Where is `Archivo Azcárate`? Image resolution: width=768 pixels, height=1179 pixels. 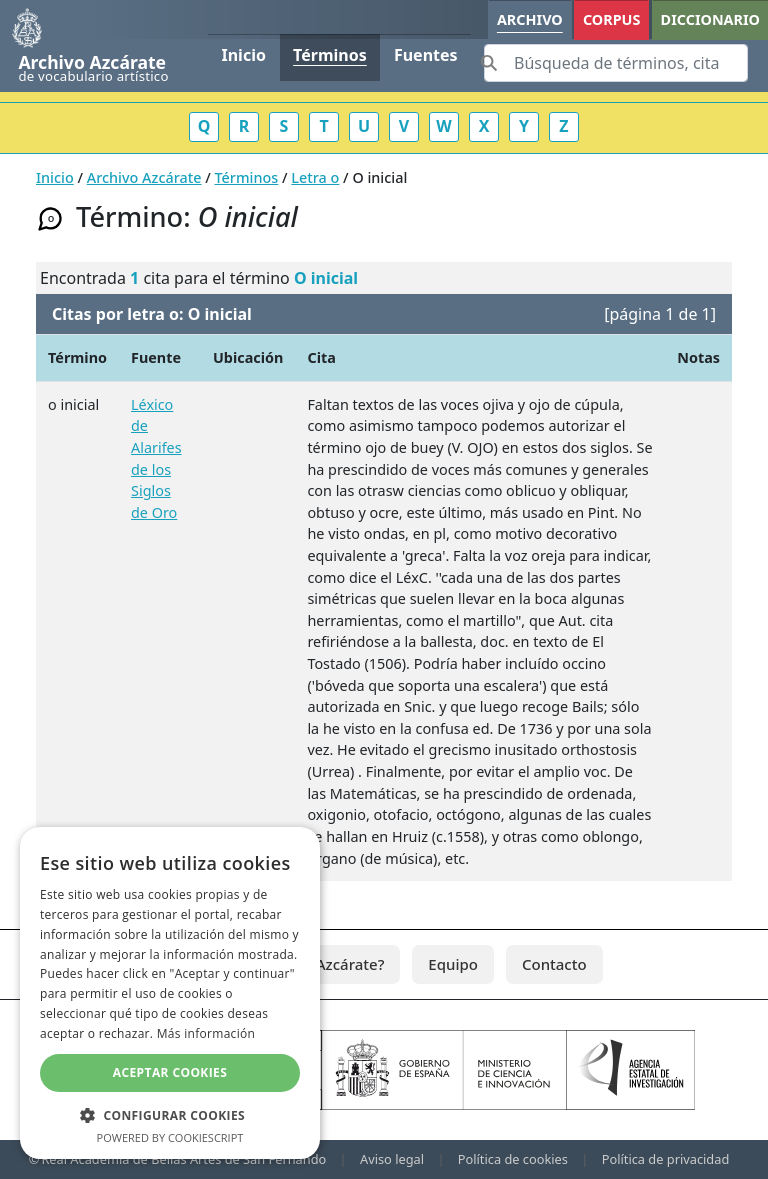 Archivo Azcárate is located at coordinates (144, 177).